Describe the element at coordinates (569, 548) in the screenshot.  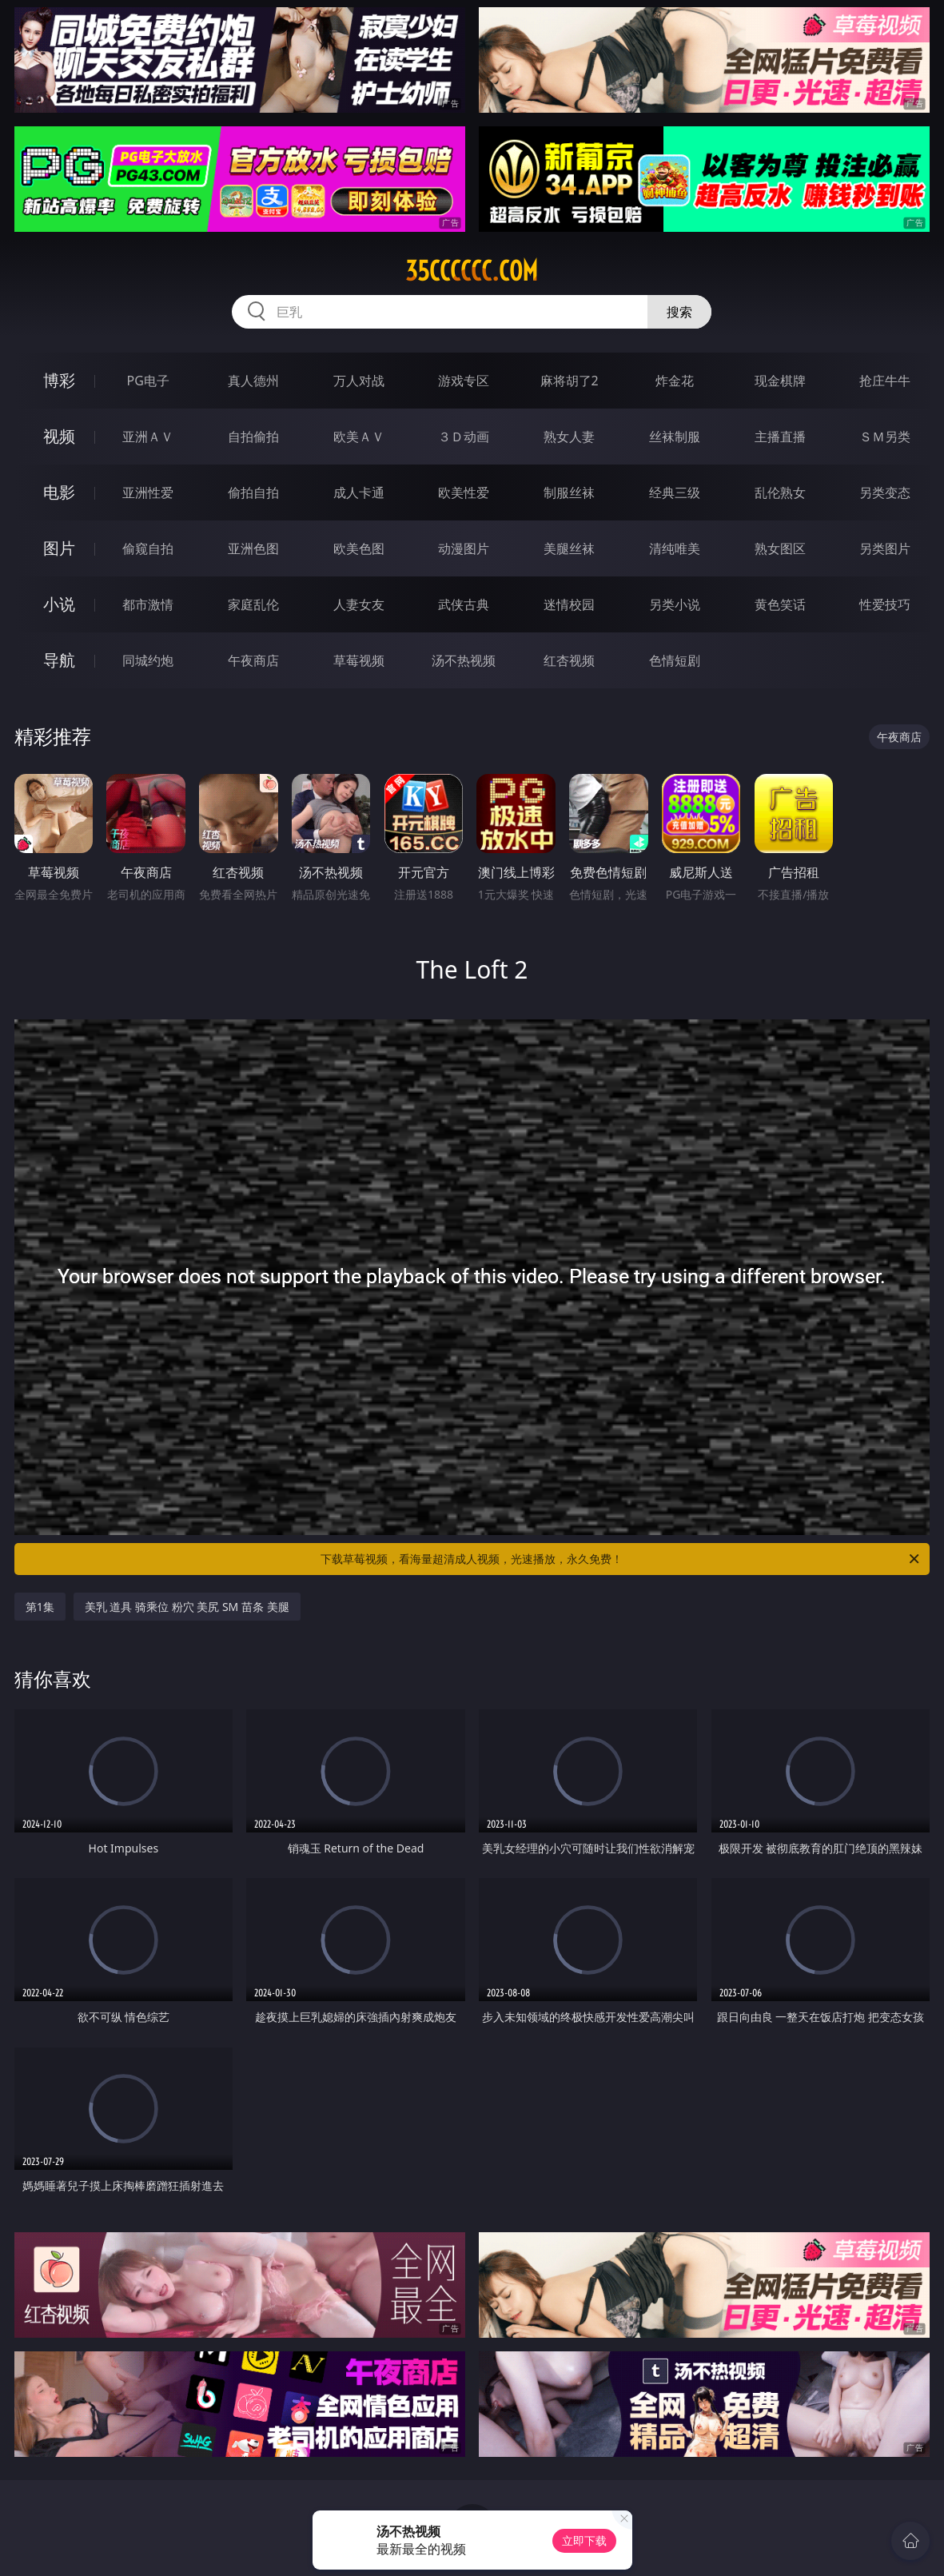
I see `美腿丝袜` at that location.